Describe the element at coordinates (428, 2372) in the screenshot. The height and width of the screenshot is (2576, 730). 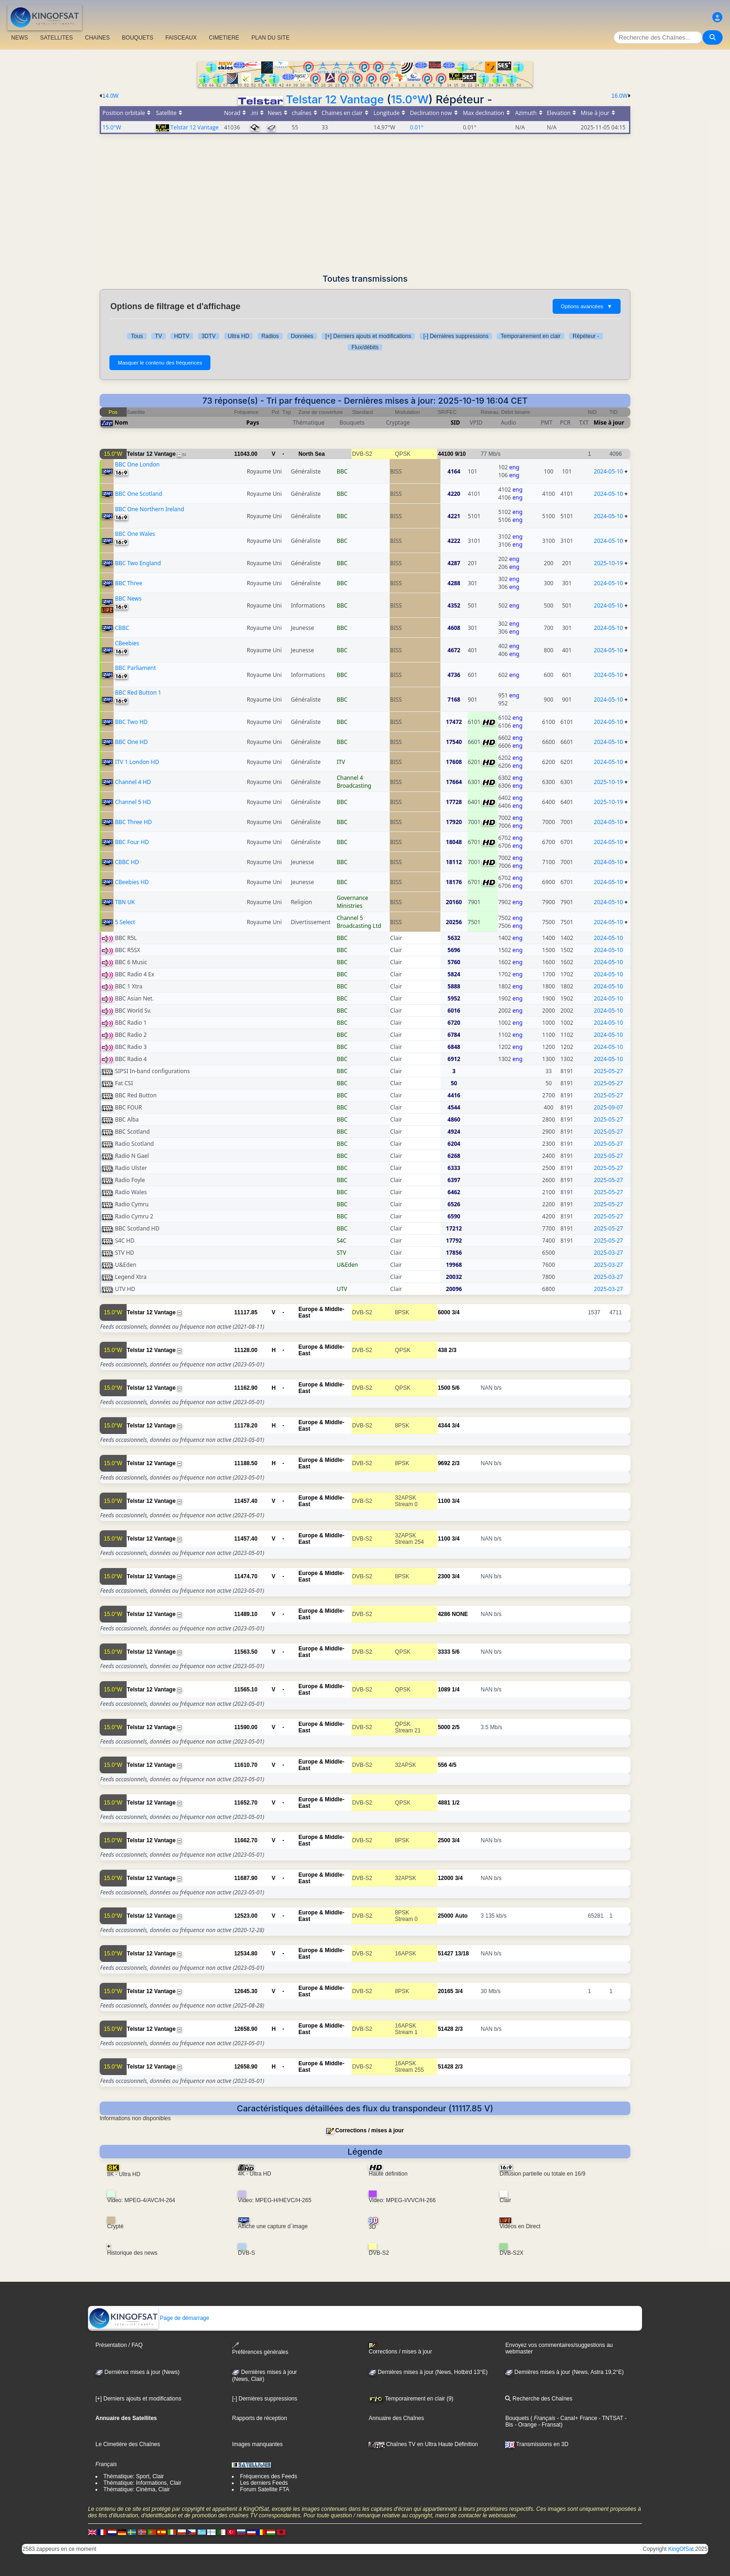
I see `Dernières mises à jour (News, Hotbird 13°E)` at that location.